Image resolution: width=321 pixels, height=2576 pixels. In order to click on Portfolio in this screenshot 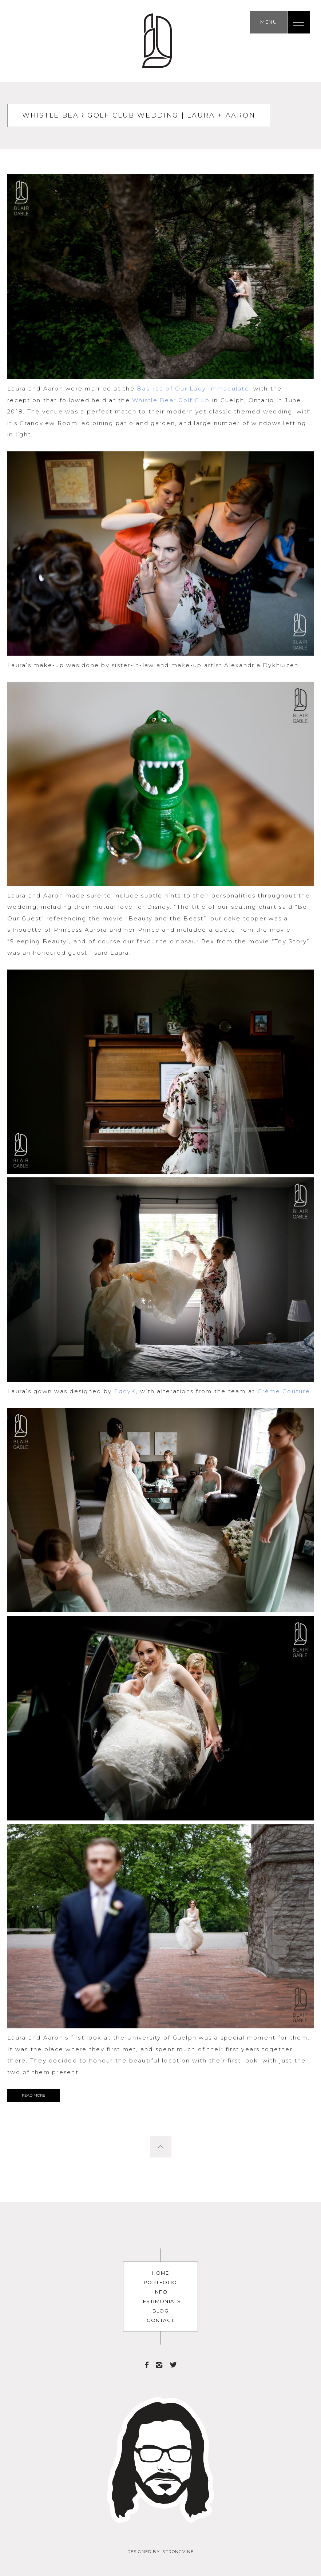, I will do `click(160, 2282)`.